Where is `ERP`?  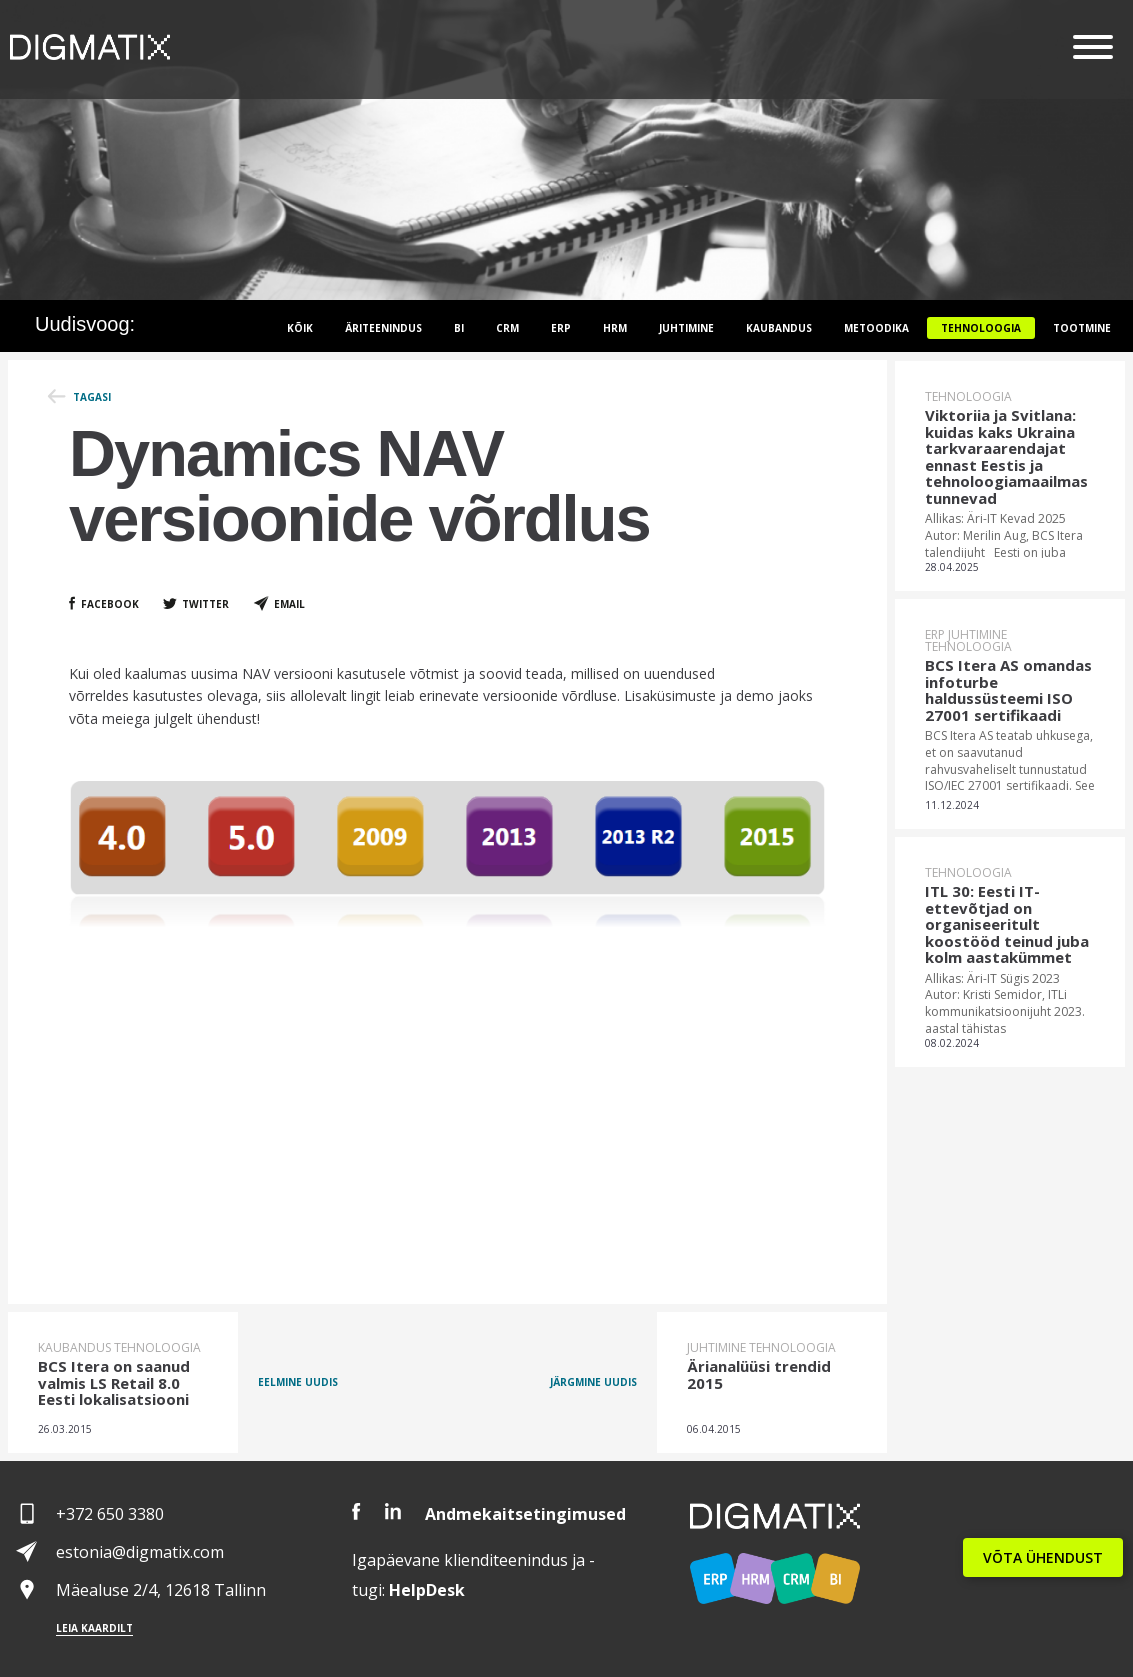 ERP is located at coordinates (561, 328).